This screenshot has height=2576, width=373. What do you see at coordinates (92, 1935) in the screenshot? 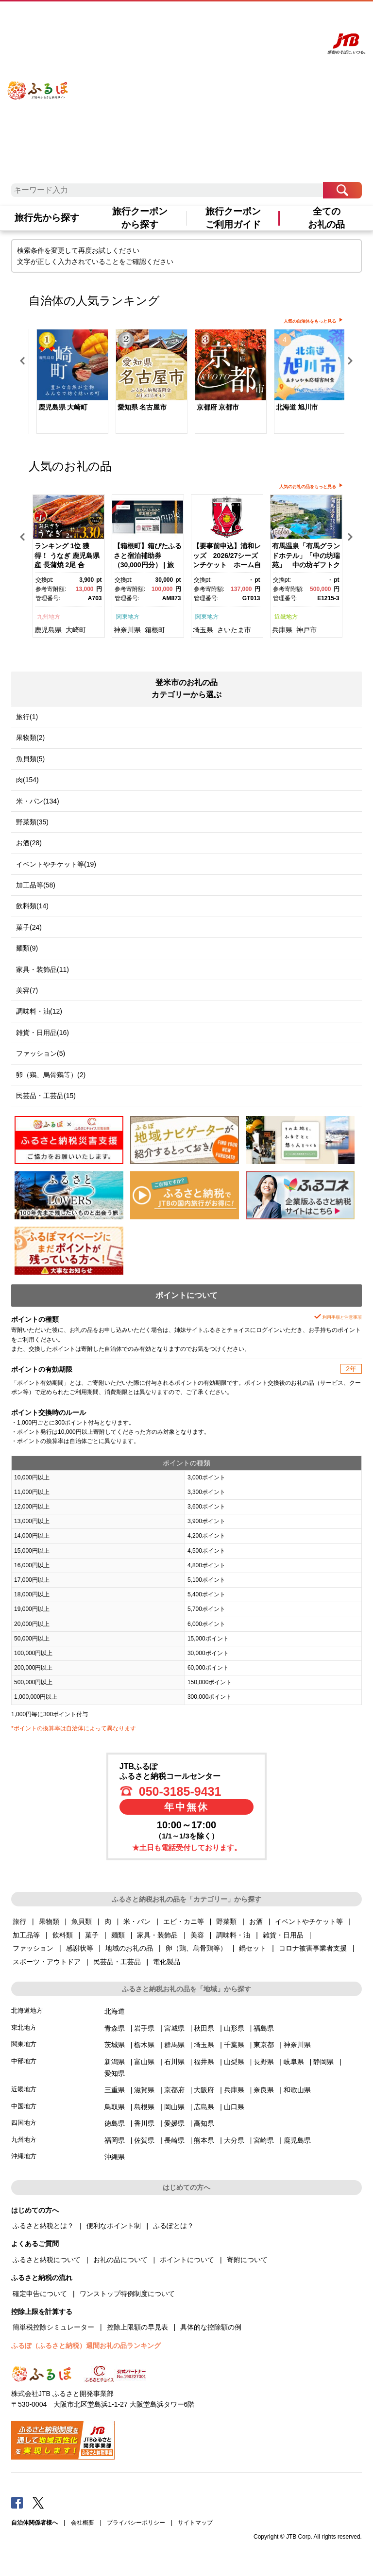
I see `菓子` at bounding box center [92, 1935].